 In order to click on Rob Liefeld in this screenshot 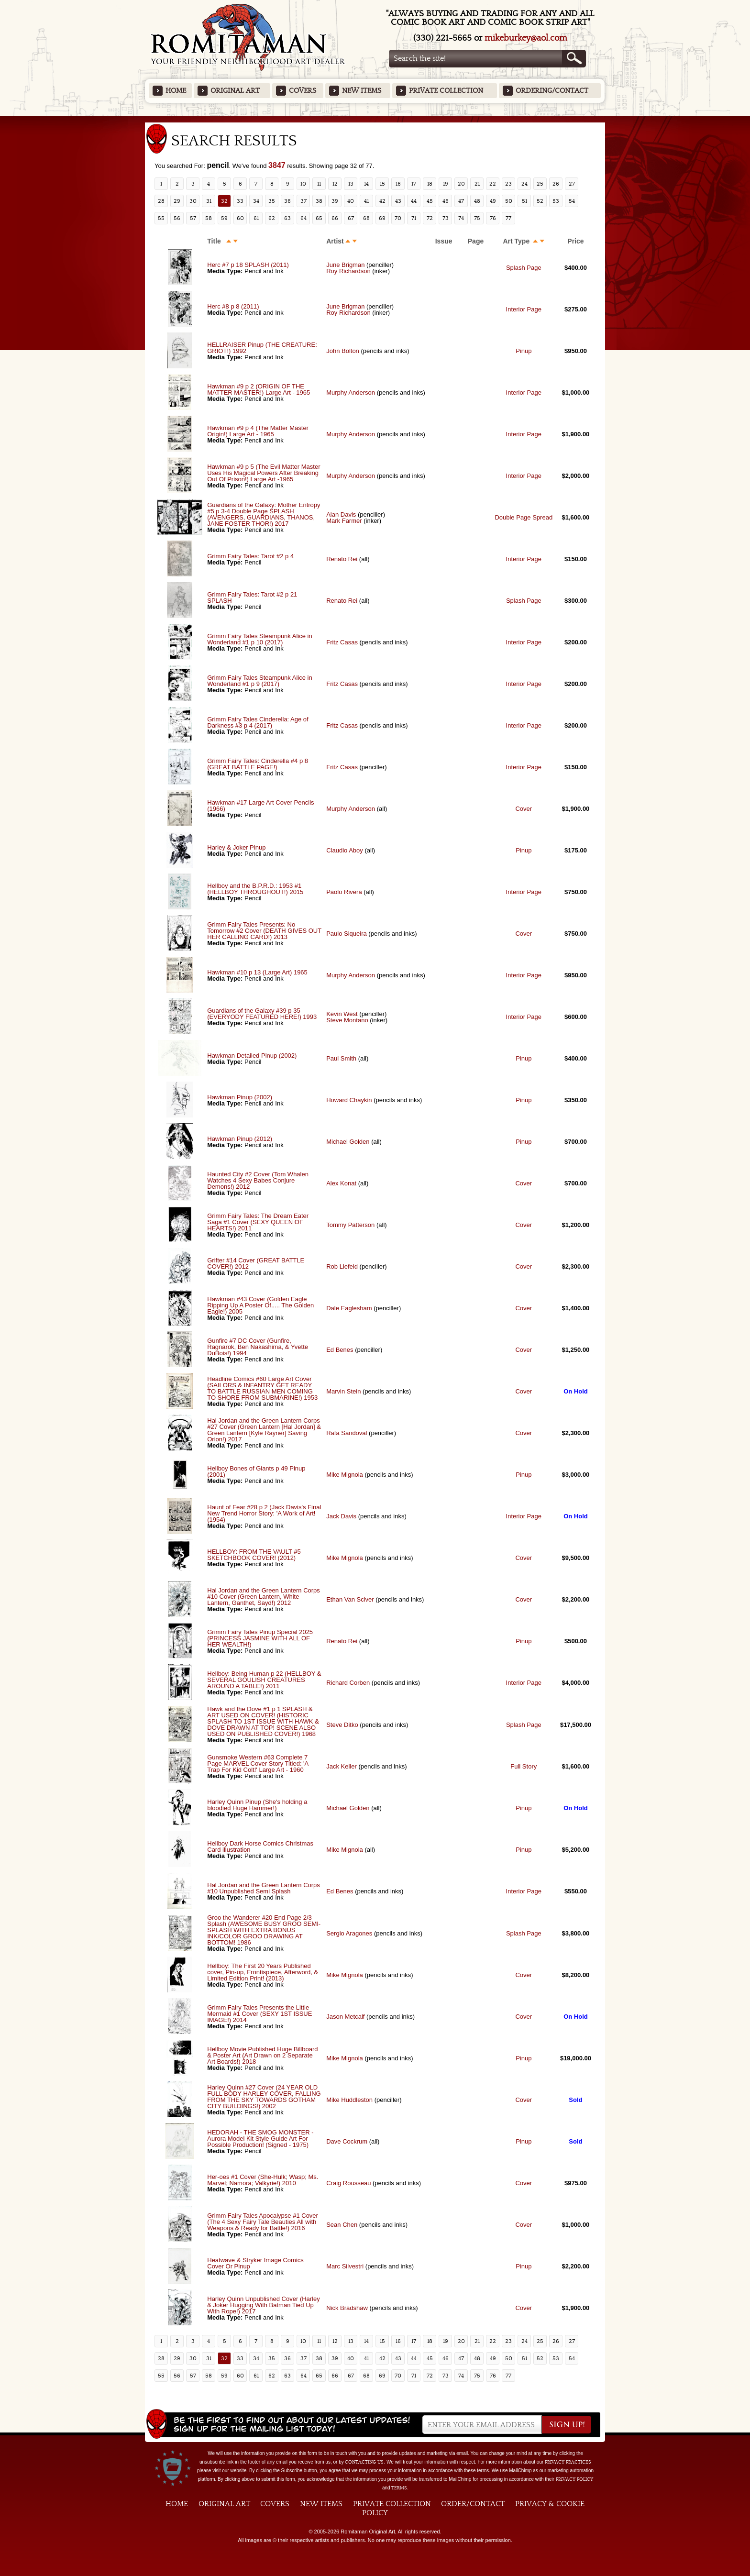, I will do `click(342, 1266)`.